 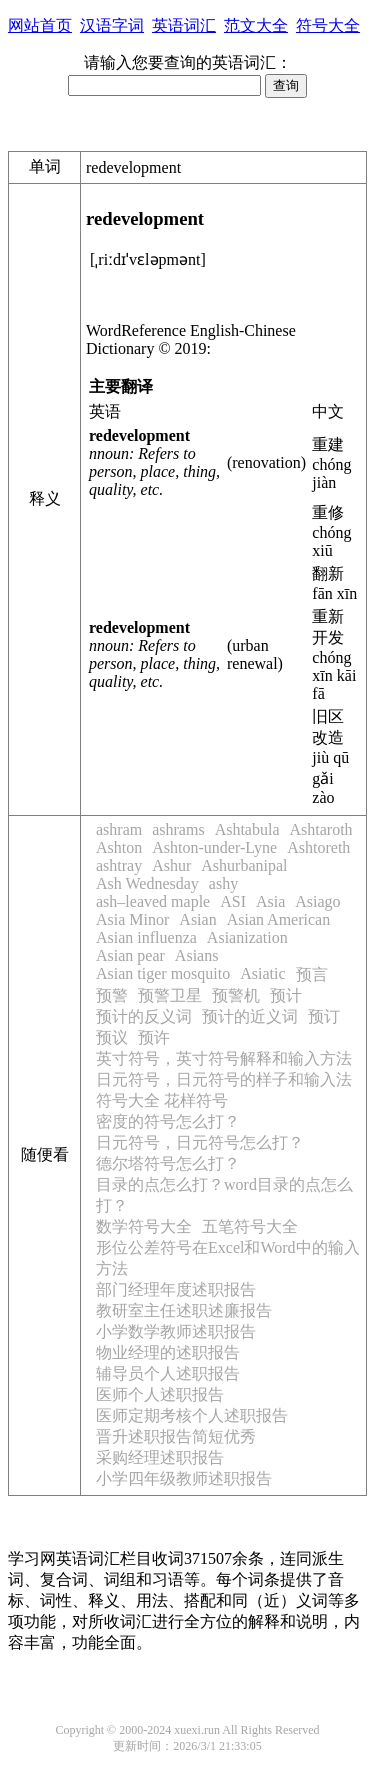 What do you see at coordinates (171, 865) in the screenshot?
I see `Ashur` at bounding box center [171, 865].